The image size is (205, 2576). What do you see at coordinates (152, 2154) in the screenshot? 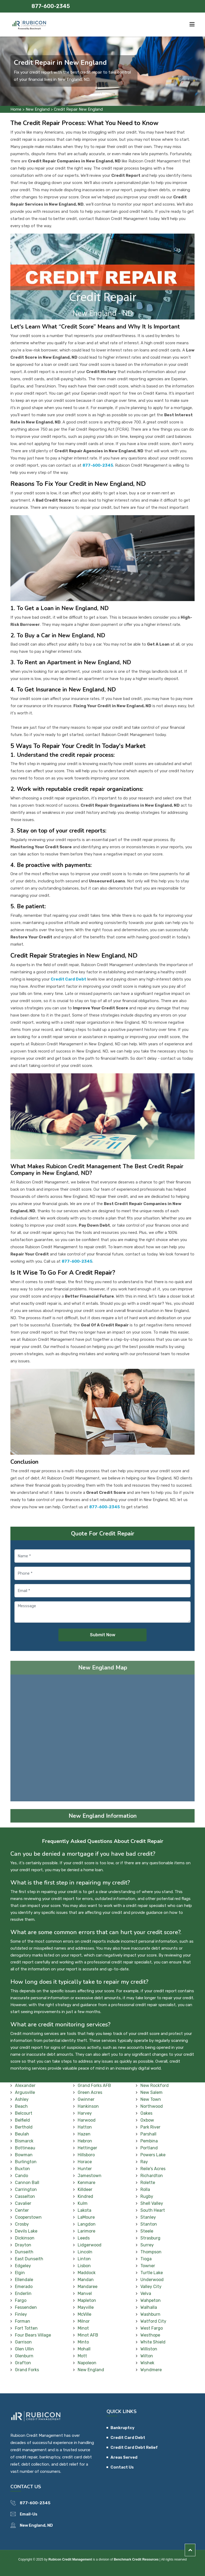
I see `Powers Lake` at bounding box center [152, 2154].